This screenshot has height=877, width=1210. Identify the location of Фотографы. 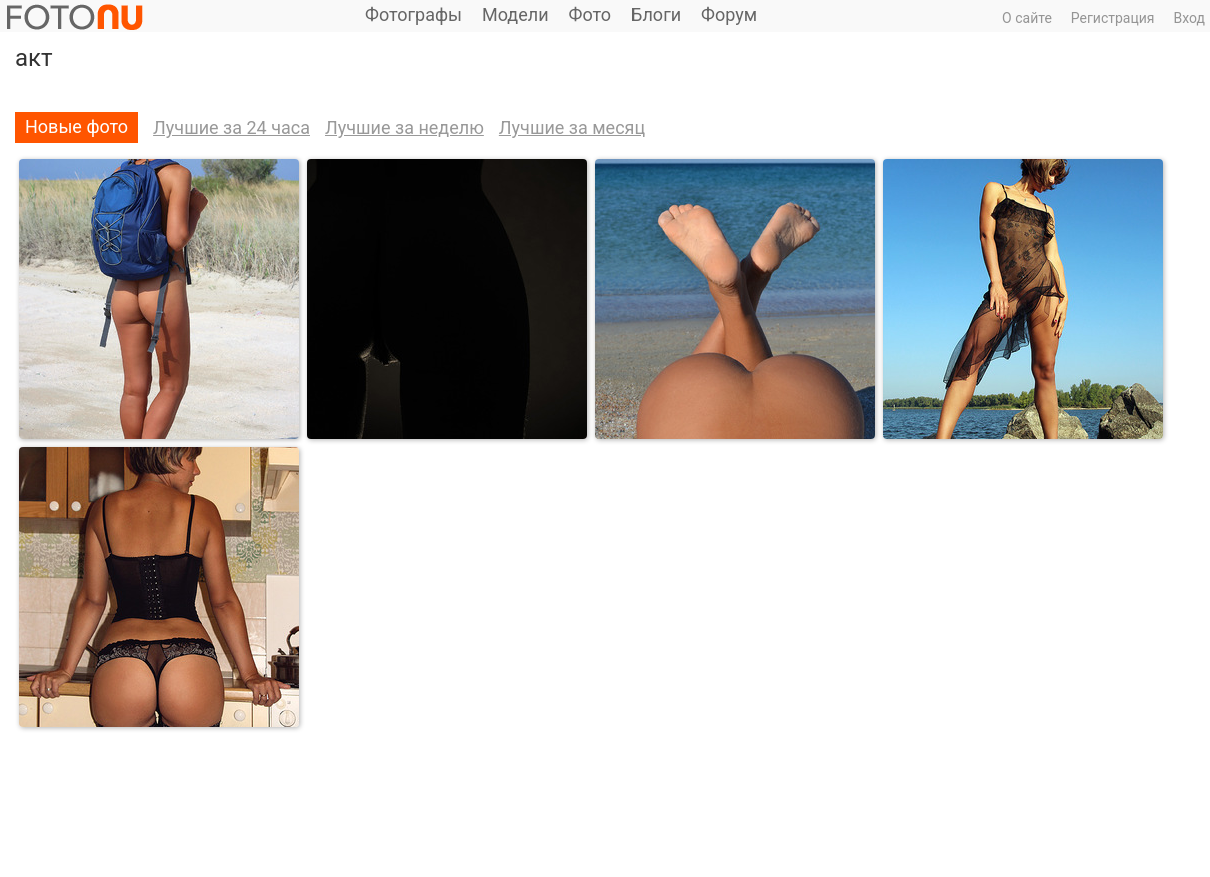
(413, 14).